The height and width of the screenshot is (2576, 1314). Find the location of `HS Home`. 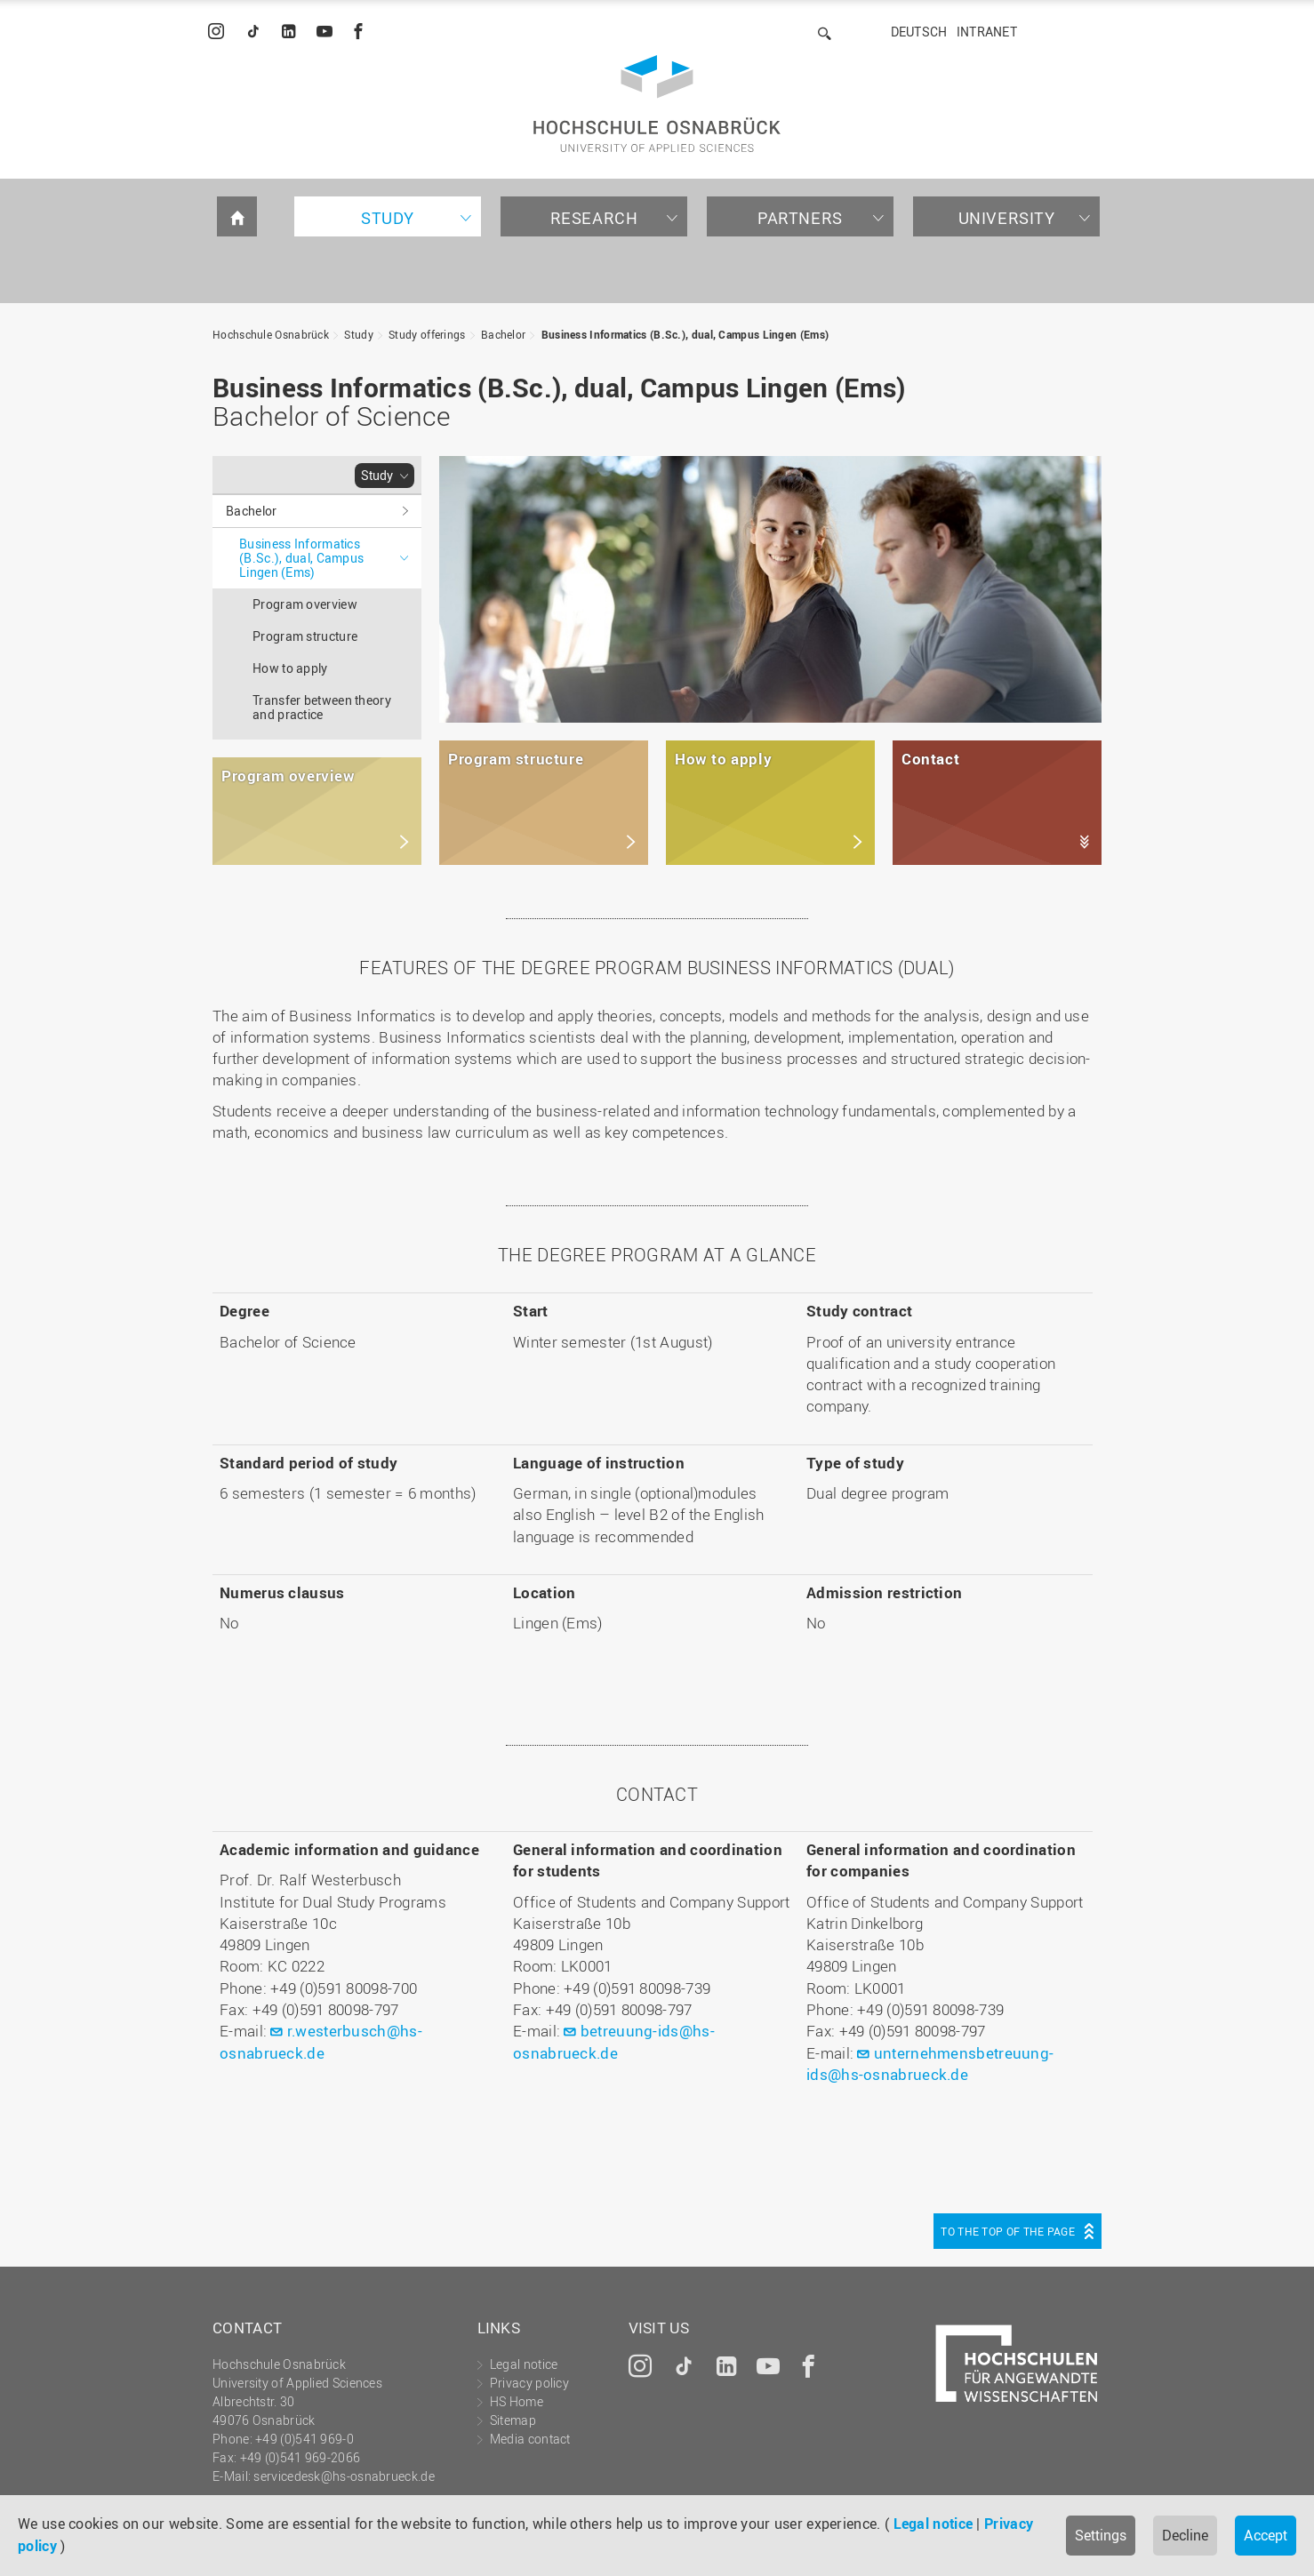

HS Home is located at coordinates (516, 2401).